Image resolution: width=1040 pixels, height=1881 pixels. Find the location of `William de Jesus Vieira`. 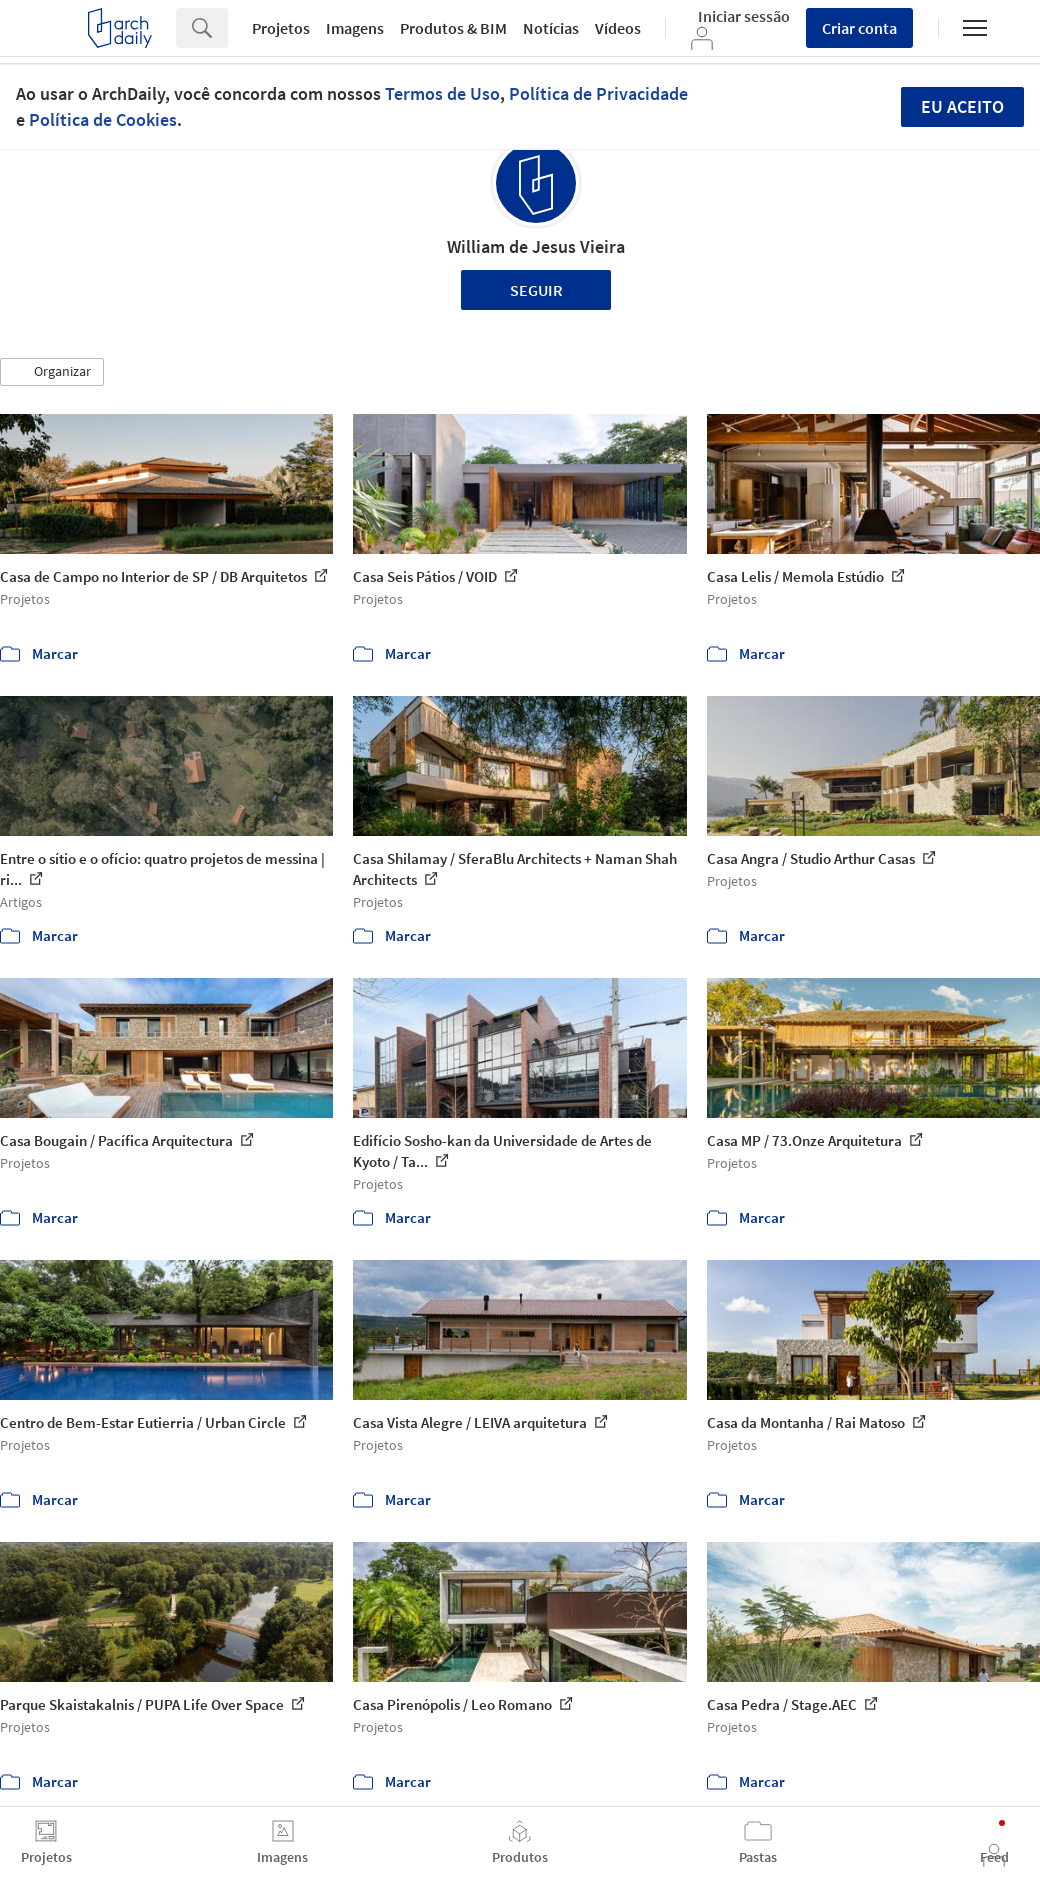

William de Jesus Vieira is located at coordinates (536, 246).